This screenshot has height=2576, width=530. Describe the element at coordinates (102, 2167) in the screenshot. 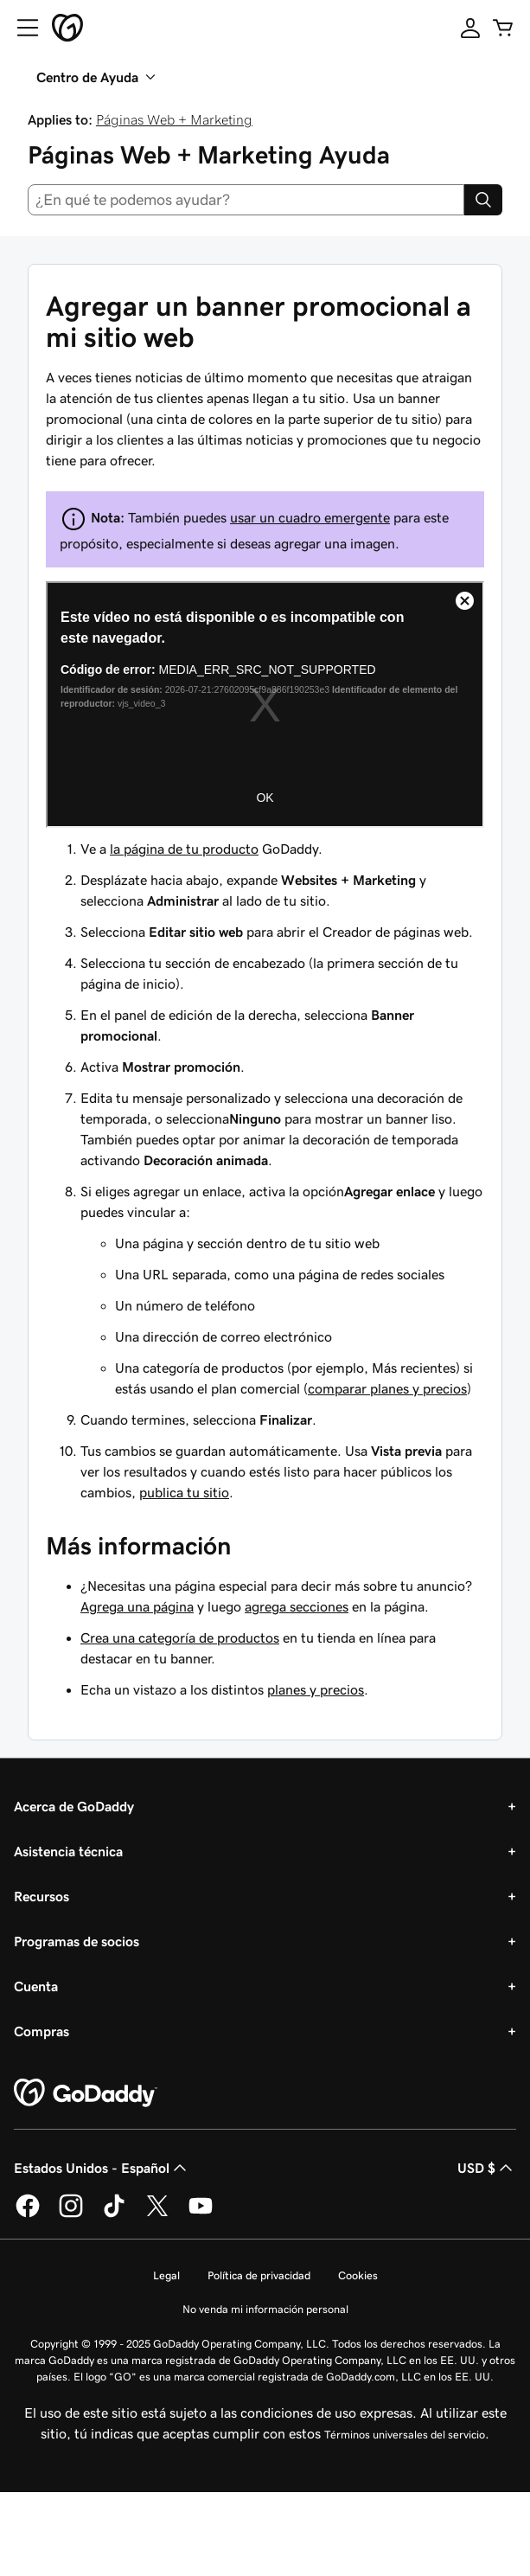

I see `Estados Unidos - Español [Selector de idioma de contenido. La selección actual es Estados Unidos - Español.]` at that location.